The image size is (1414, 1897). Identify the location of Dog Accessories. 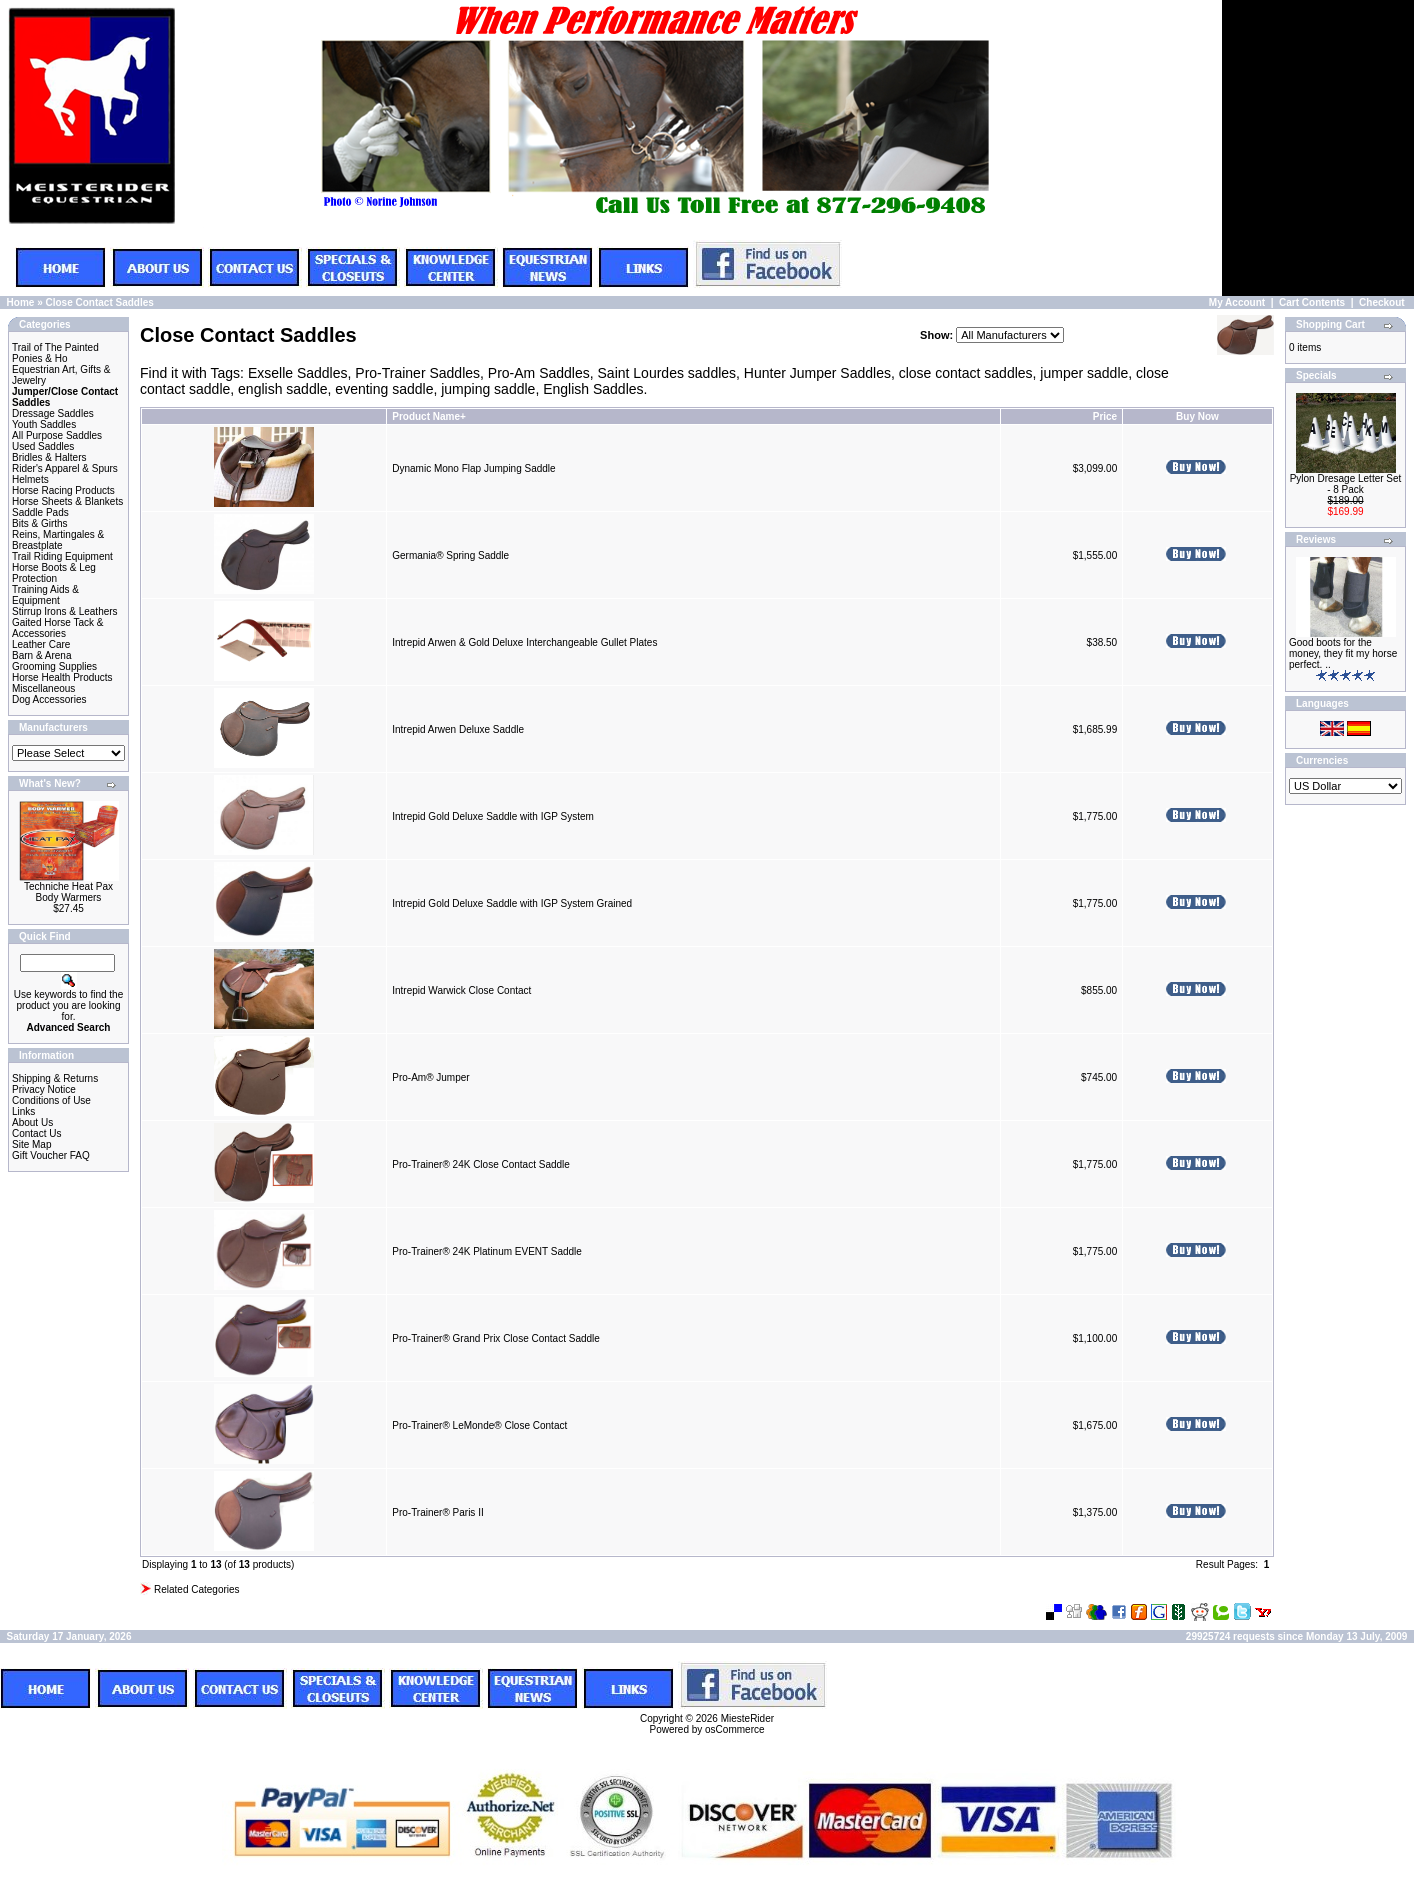
(49, 699).